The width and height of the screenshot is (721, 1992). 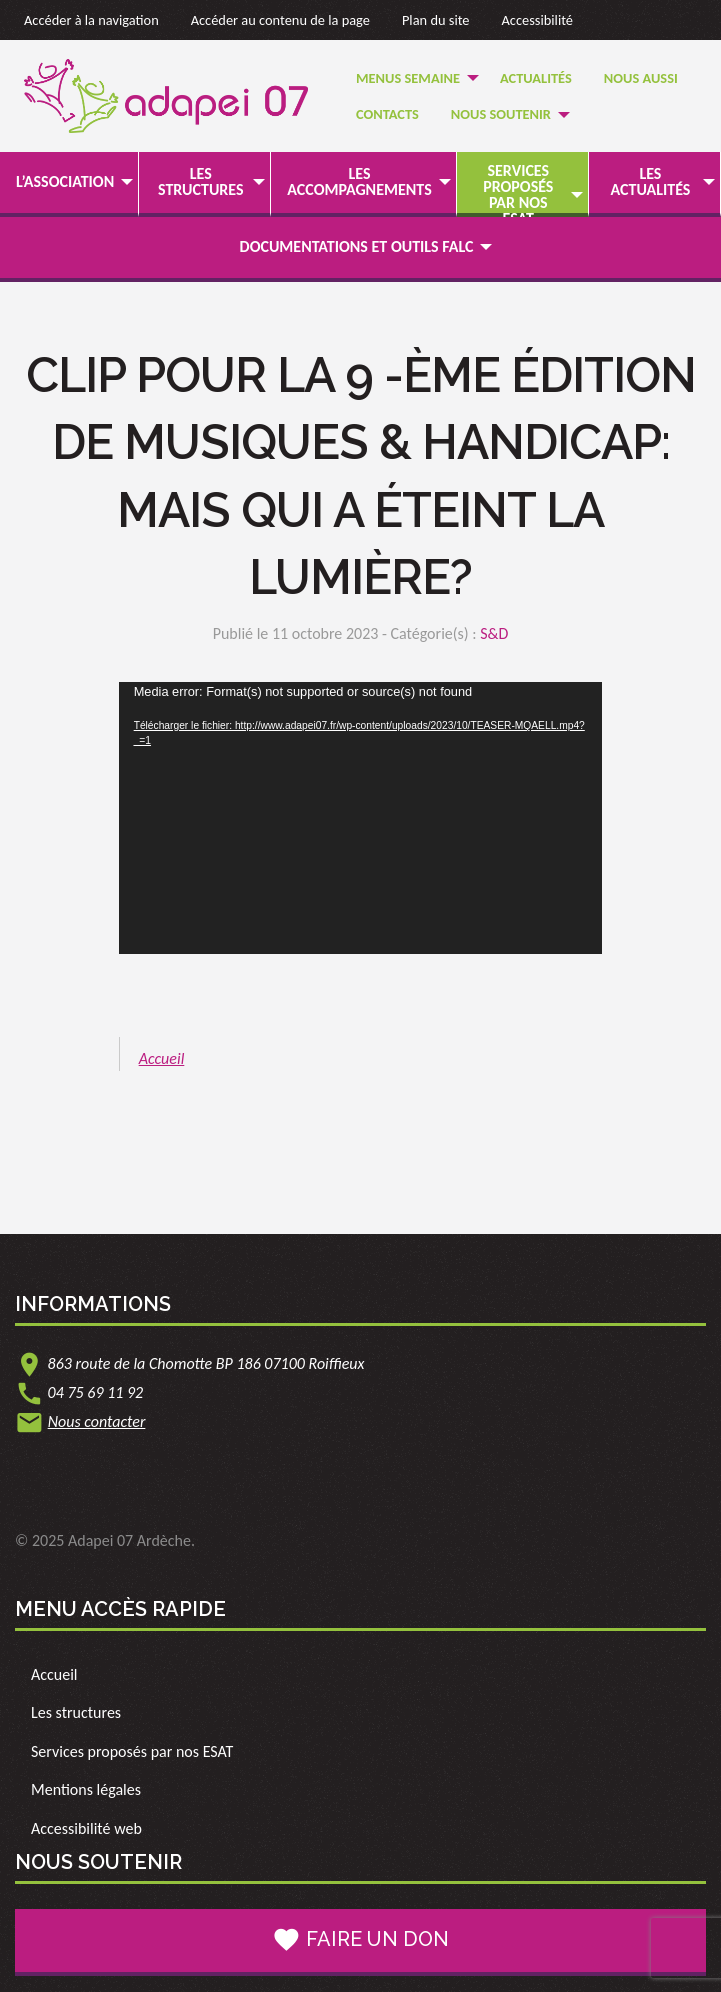 I want to click on Nous contacter, so click(x=97, y=1421).